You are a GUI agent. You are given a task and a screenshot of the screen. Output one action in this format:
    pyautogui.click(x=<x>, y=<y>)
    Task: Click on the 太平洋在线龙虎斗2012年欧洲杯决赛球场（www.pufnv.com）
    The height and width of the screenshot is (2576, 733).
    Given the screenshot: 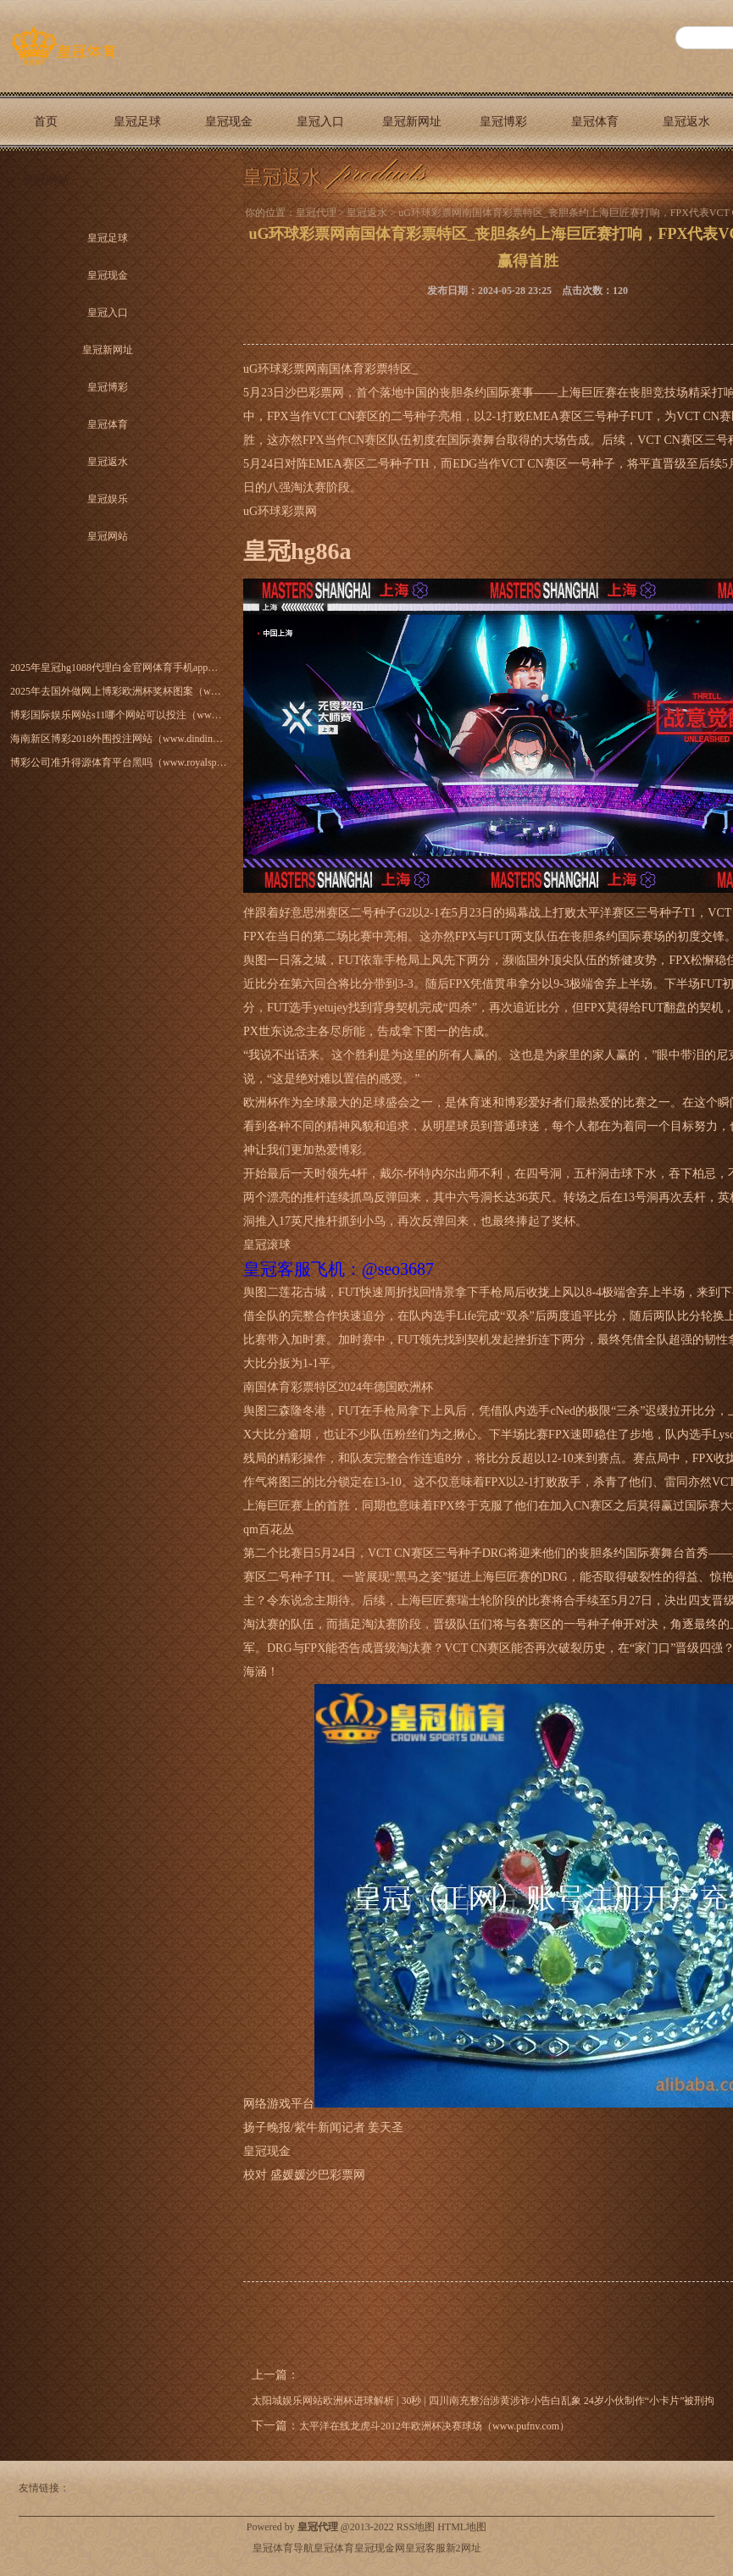 What is the action you would take?
    pyautogui.click(x=434, y=2426)
    